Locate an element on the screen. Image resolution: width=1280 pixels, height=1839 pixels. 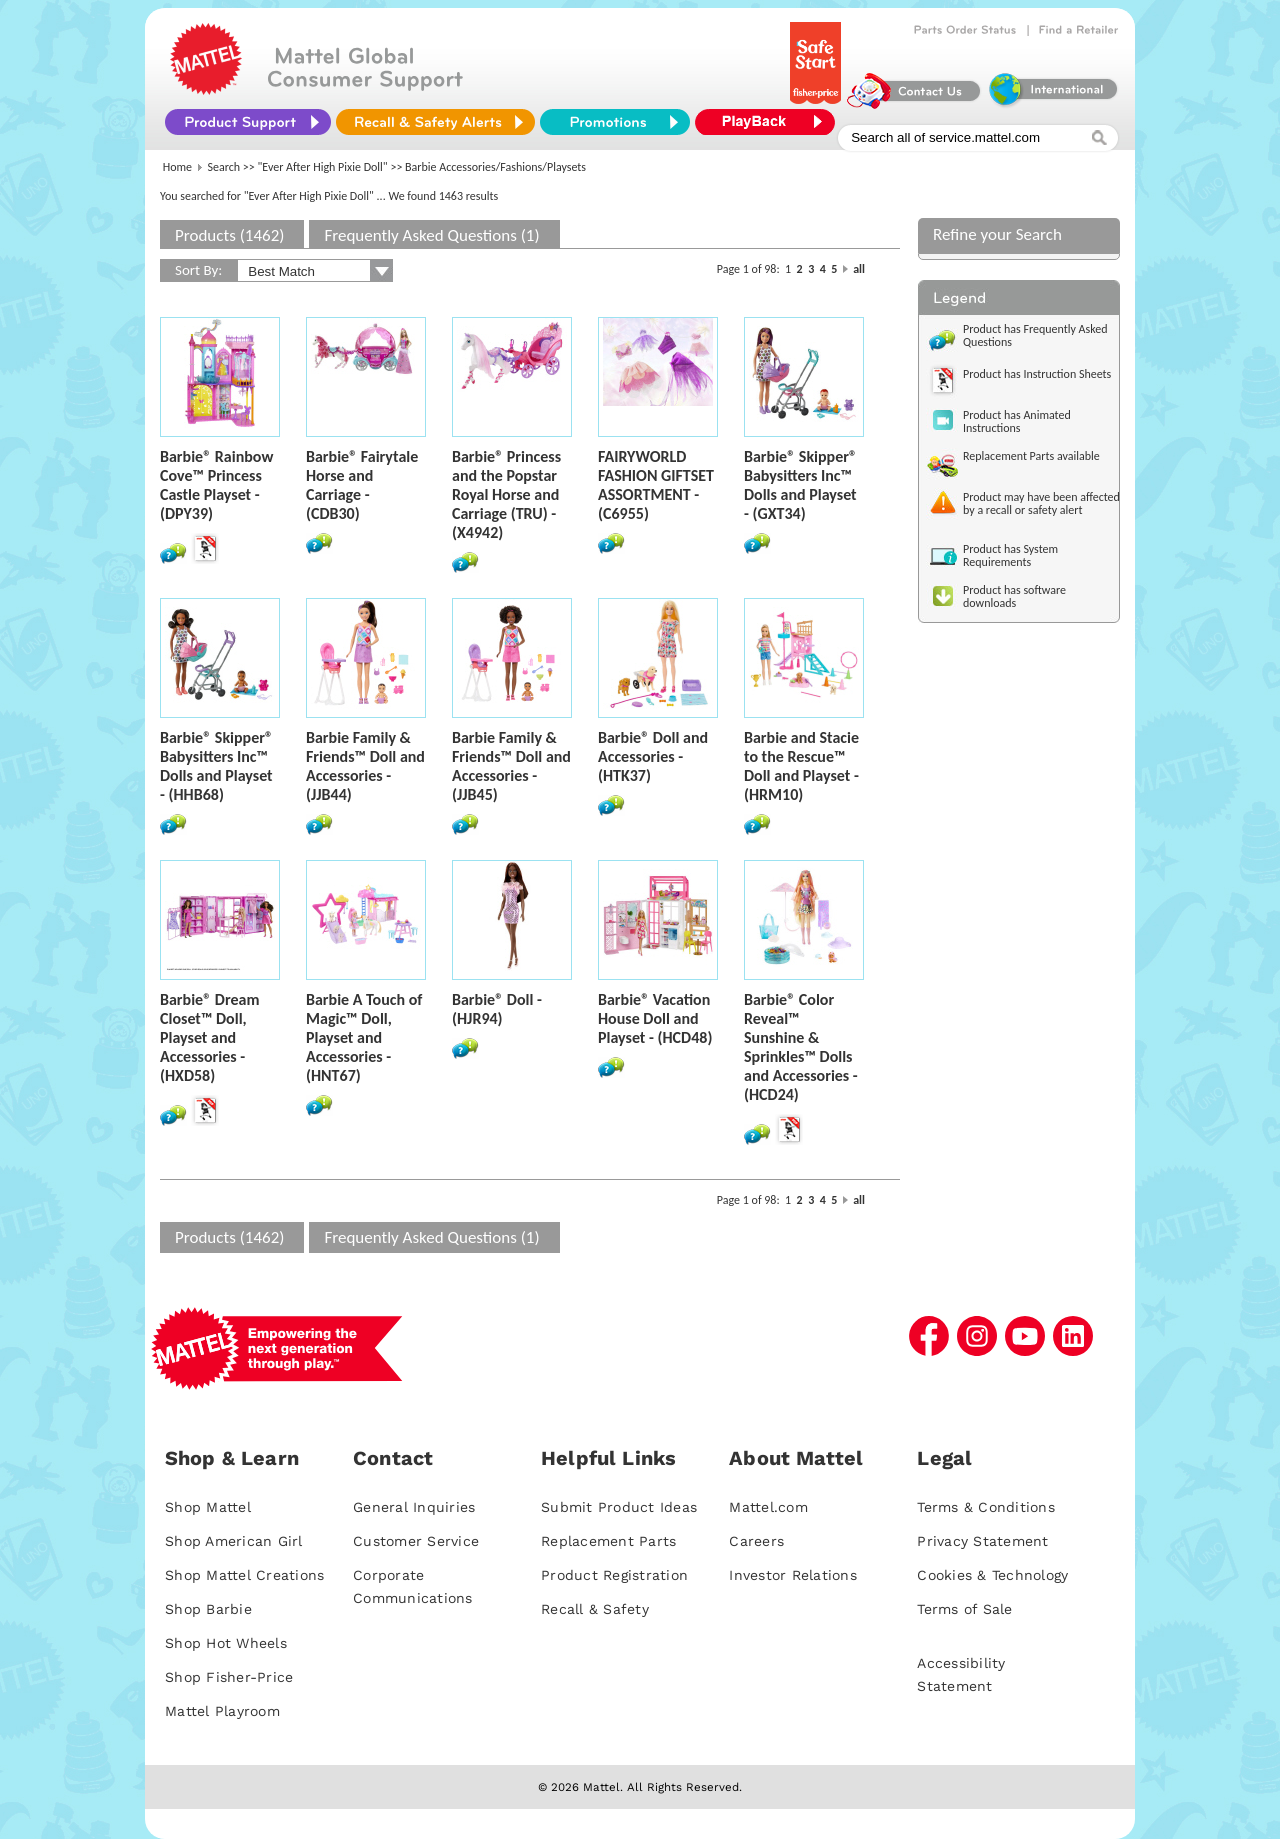
Careers is located at coordinates (756, 1541).